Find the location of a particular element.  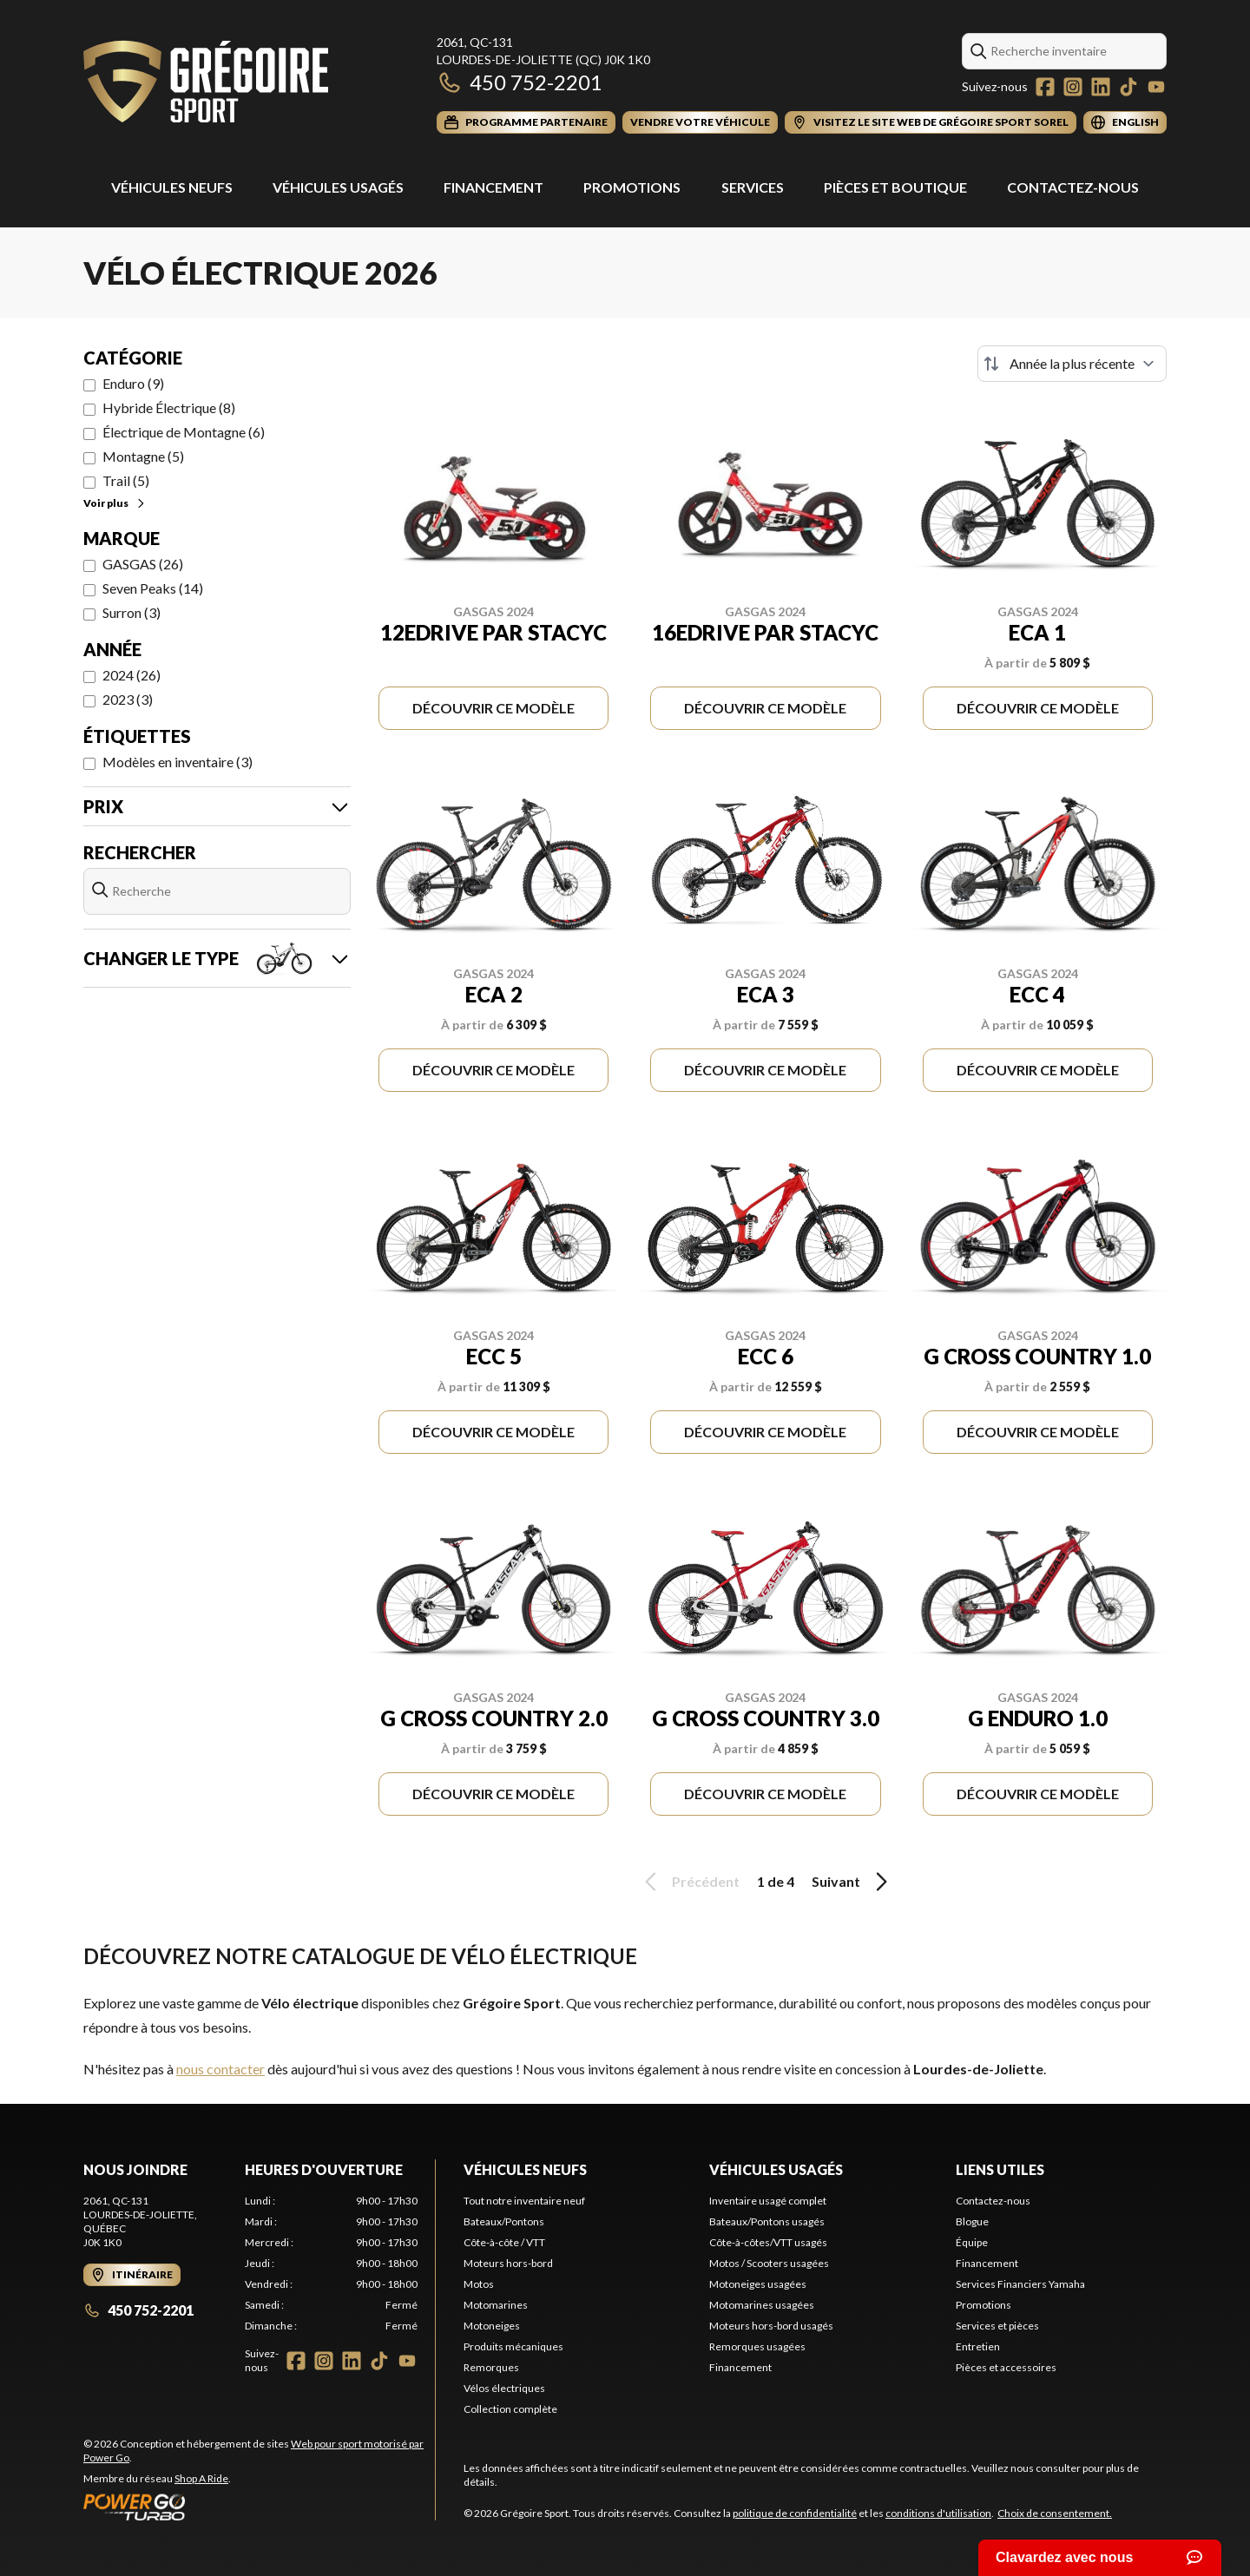

Motoneiges is located at coordinates (492, 2325).